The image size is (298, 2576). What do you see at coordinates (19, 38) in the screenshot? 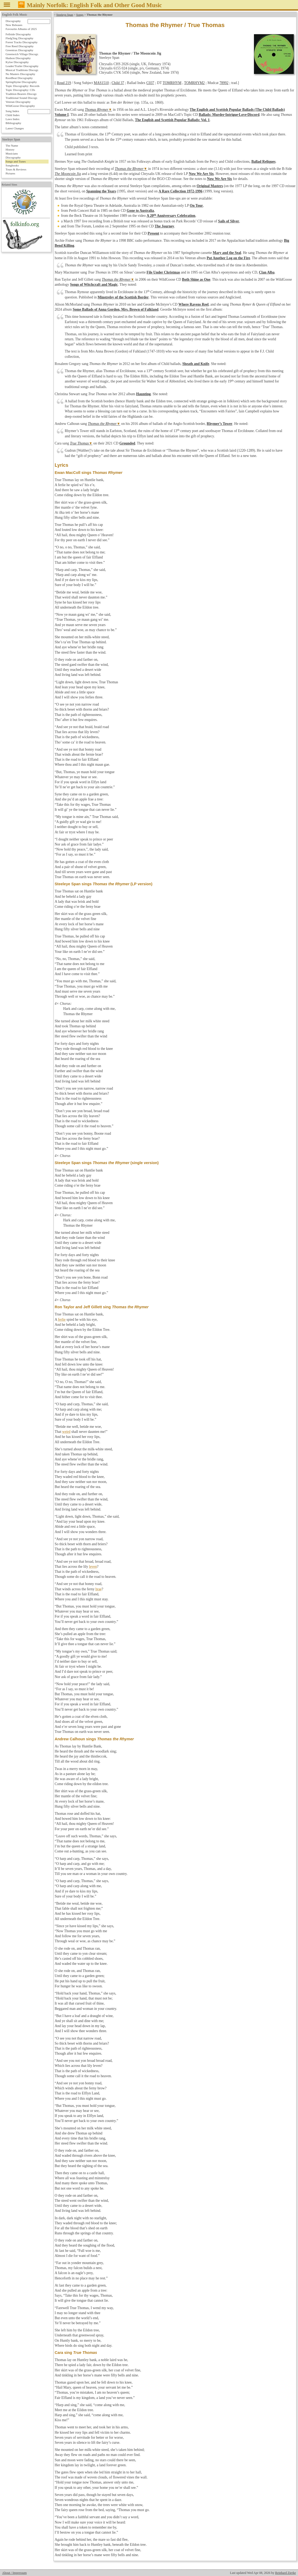
I see `Fledg'ling Discography` at bounding box center [19, 38].